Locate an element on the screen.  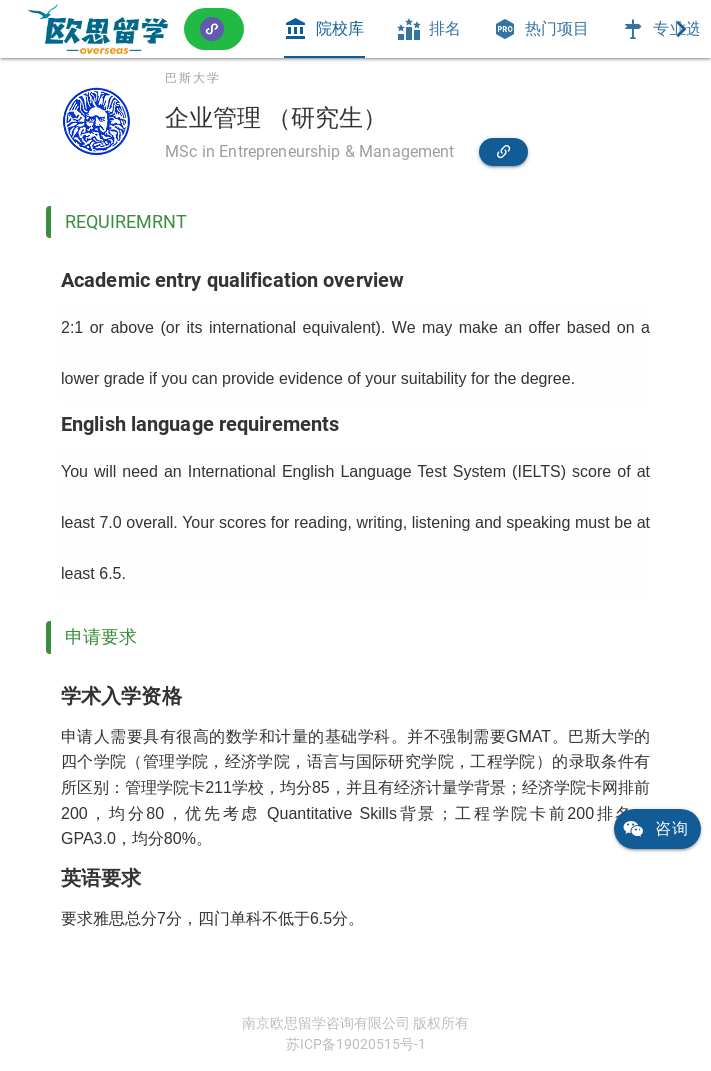
[button] is located at coordinates (214, 28).